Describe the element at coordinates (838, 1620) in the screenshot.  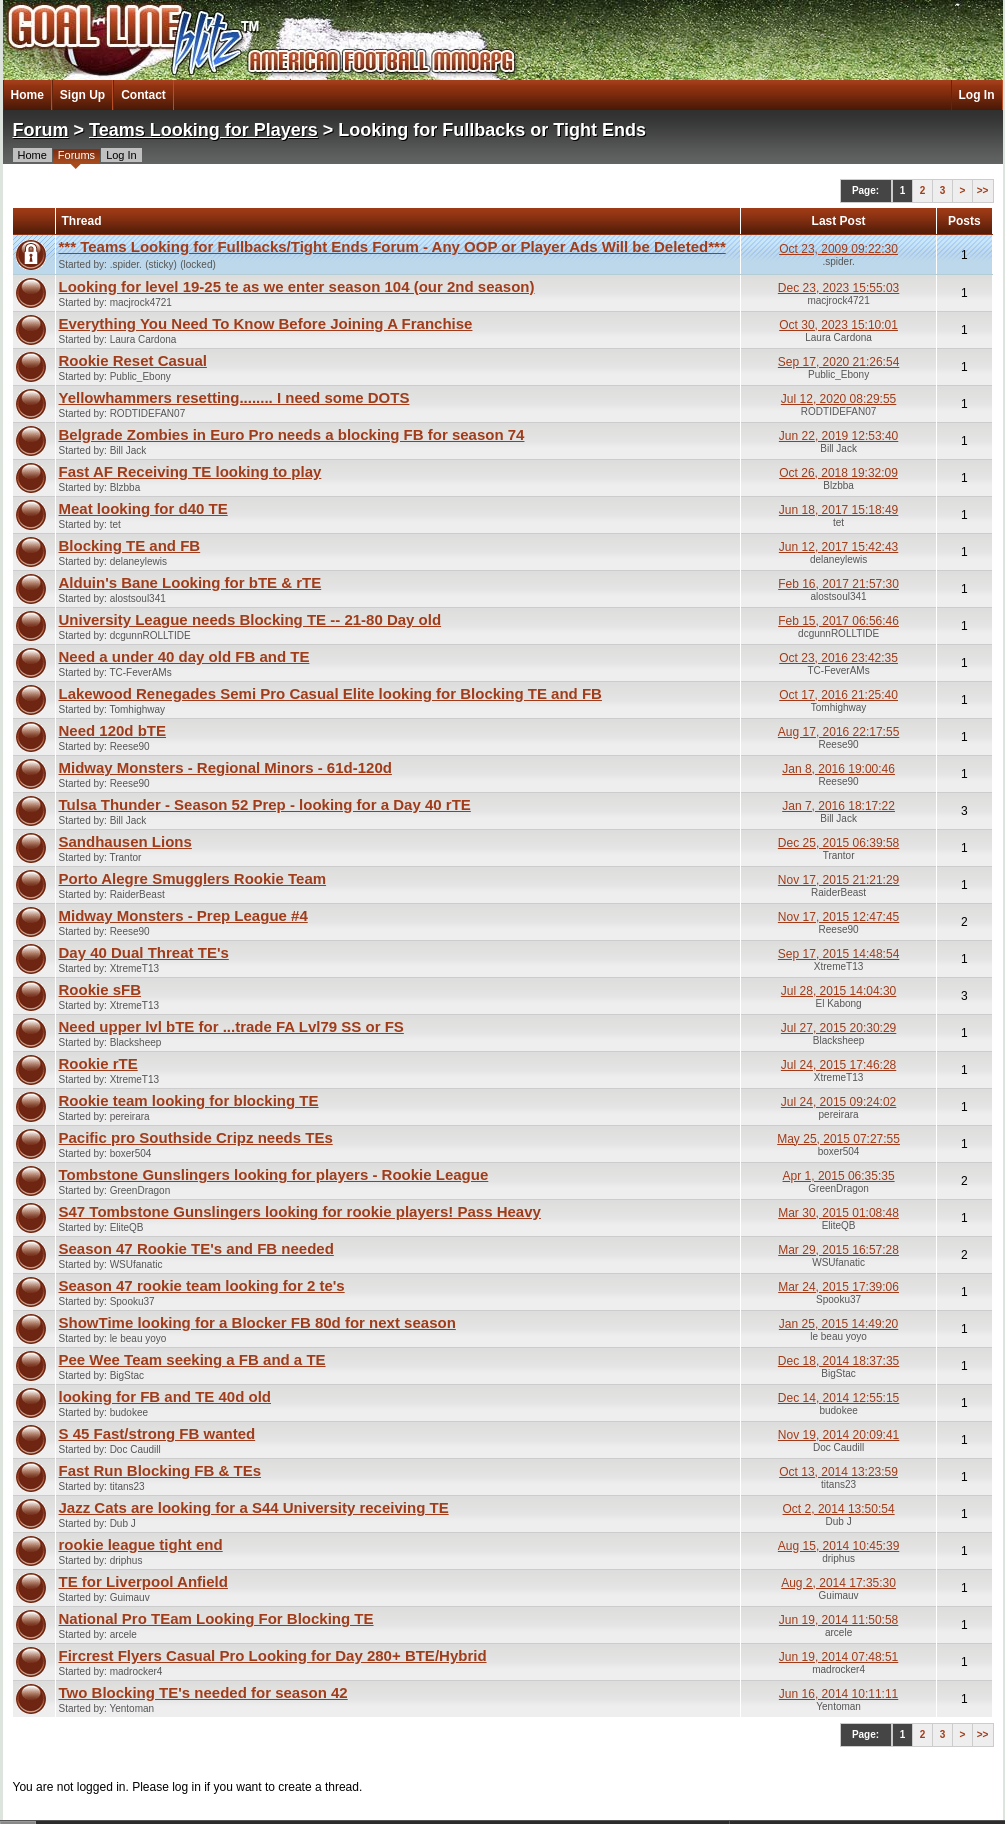
I see `Jun 19, 2014 11:50:58` at that location.